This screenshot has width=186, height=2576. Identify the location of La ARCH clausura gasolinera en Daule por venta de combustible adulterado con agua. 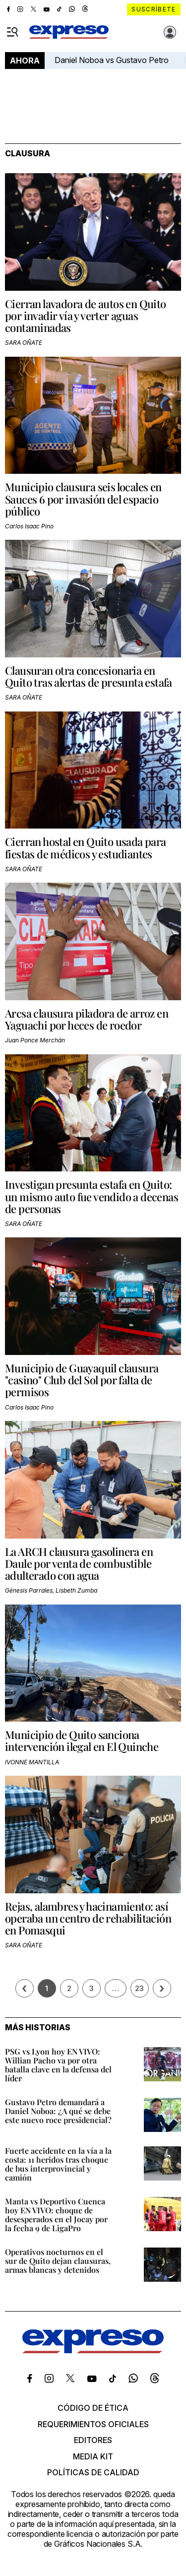
(79, 1563).